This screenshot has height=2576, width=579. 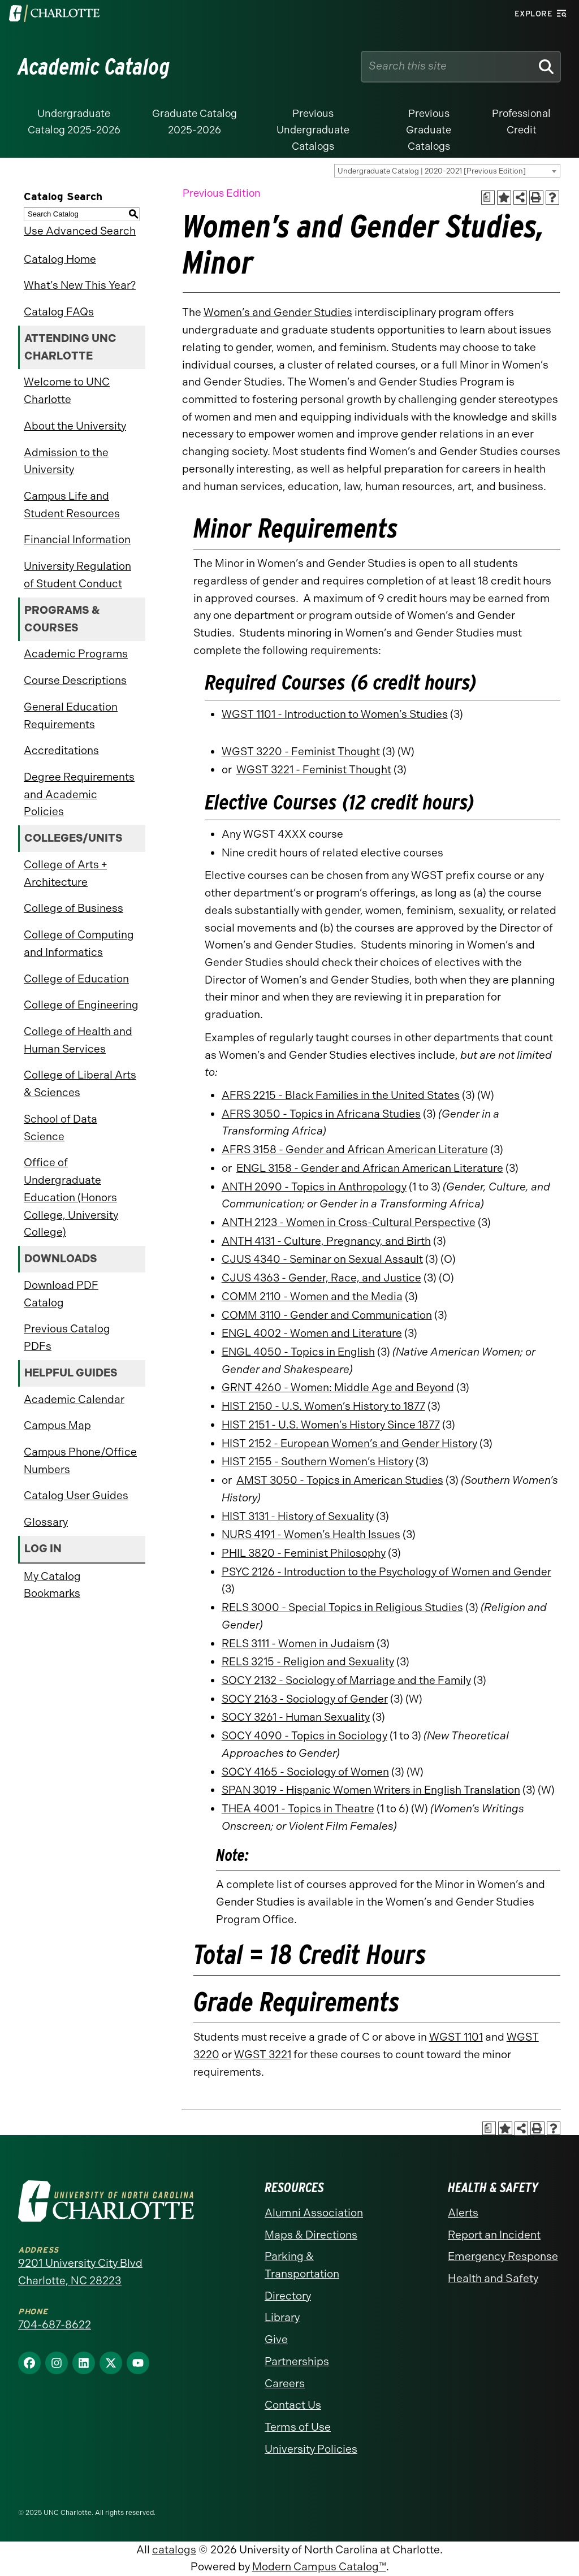 What do you see at coordinates (338, 1387) in the screenshot?
I see `GRNT 4260 - Women: Middle Age and Beyond [View course details for GRNT 4260 - Women: Middle Age and Beyond]` at bounding box center [338, 1387].